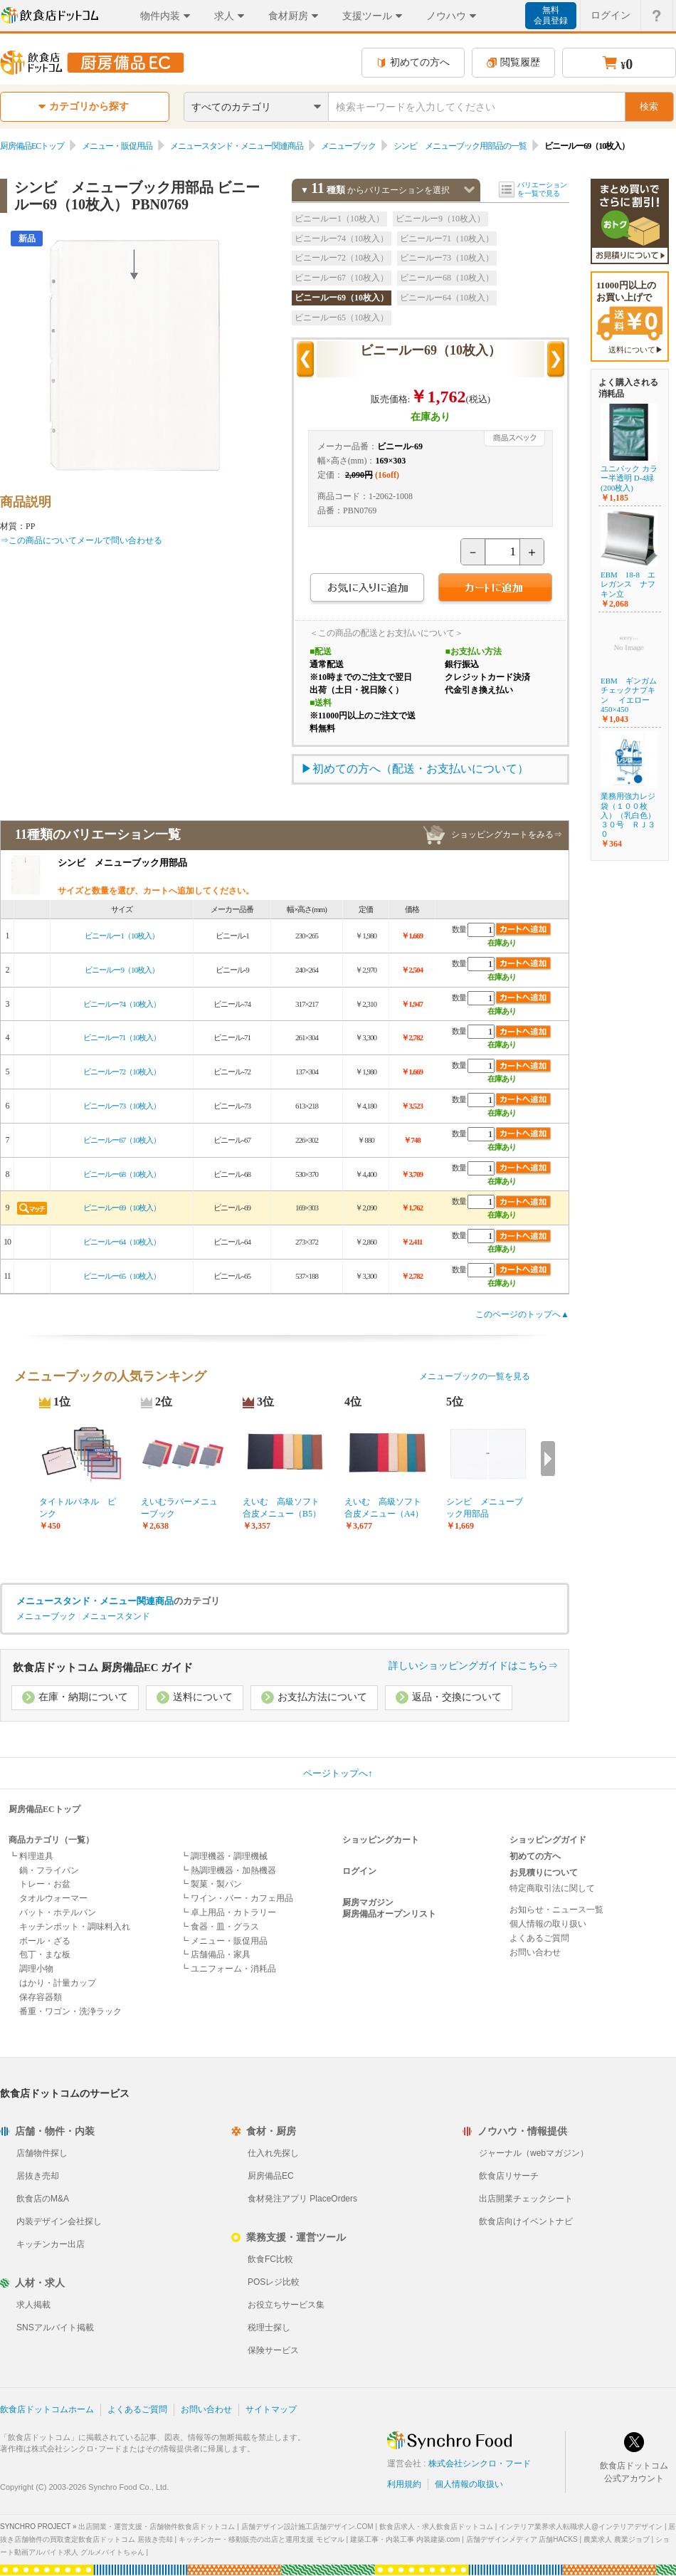  What do you see at coordinates (342, 239) in the screenshot?
I see `ビニールー74（10枚入）` at bounding box center [342, 239].